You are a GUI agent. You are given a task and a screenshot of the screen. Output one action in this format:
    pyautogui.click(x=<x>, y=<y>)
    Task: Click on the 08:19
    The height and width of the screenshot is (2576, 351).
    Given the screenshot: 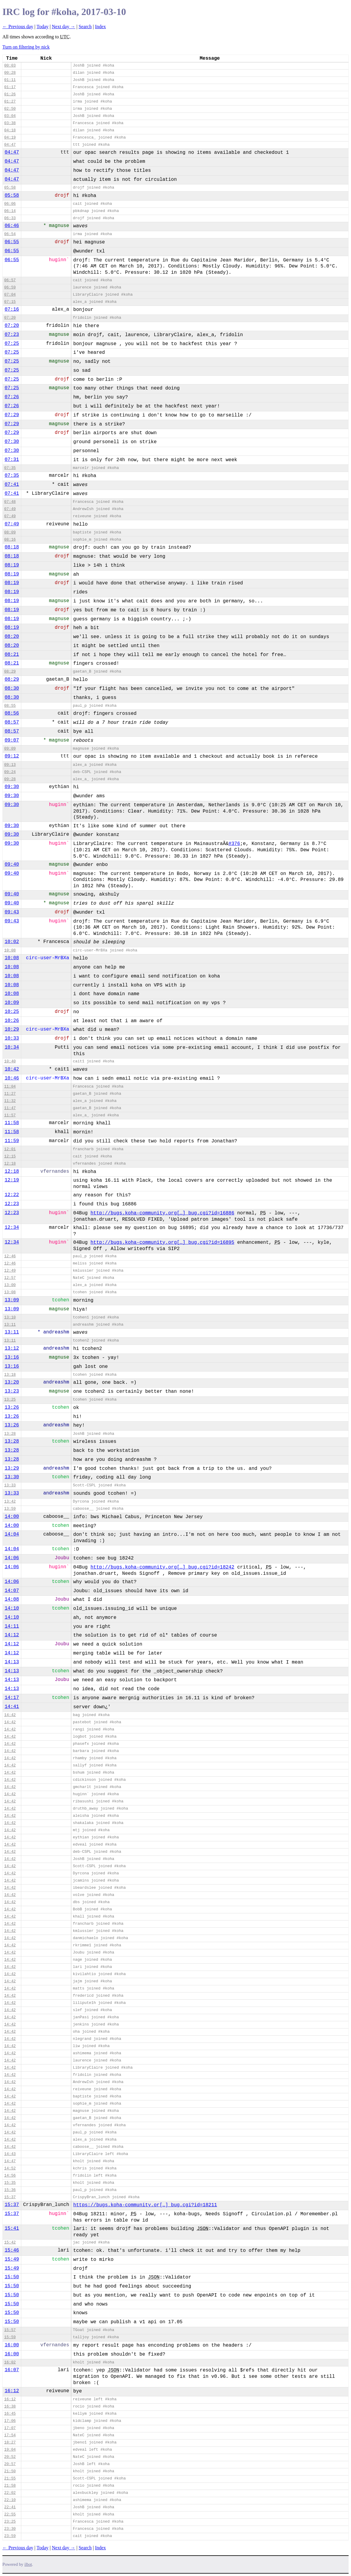 What is the action you would take?
    pyautogui.click(x=11, y=565)
    